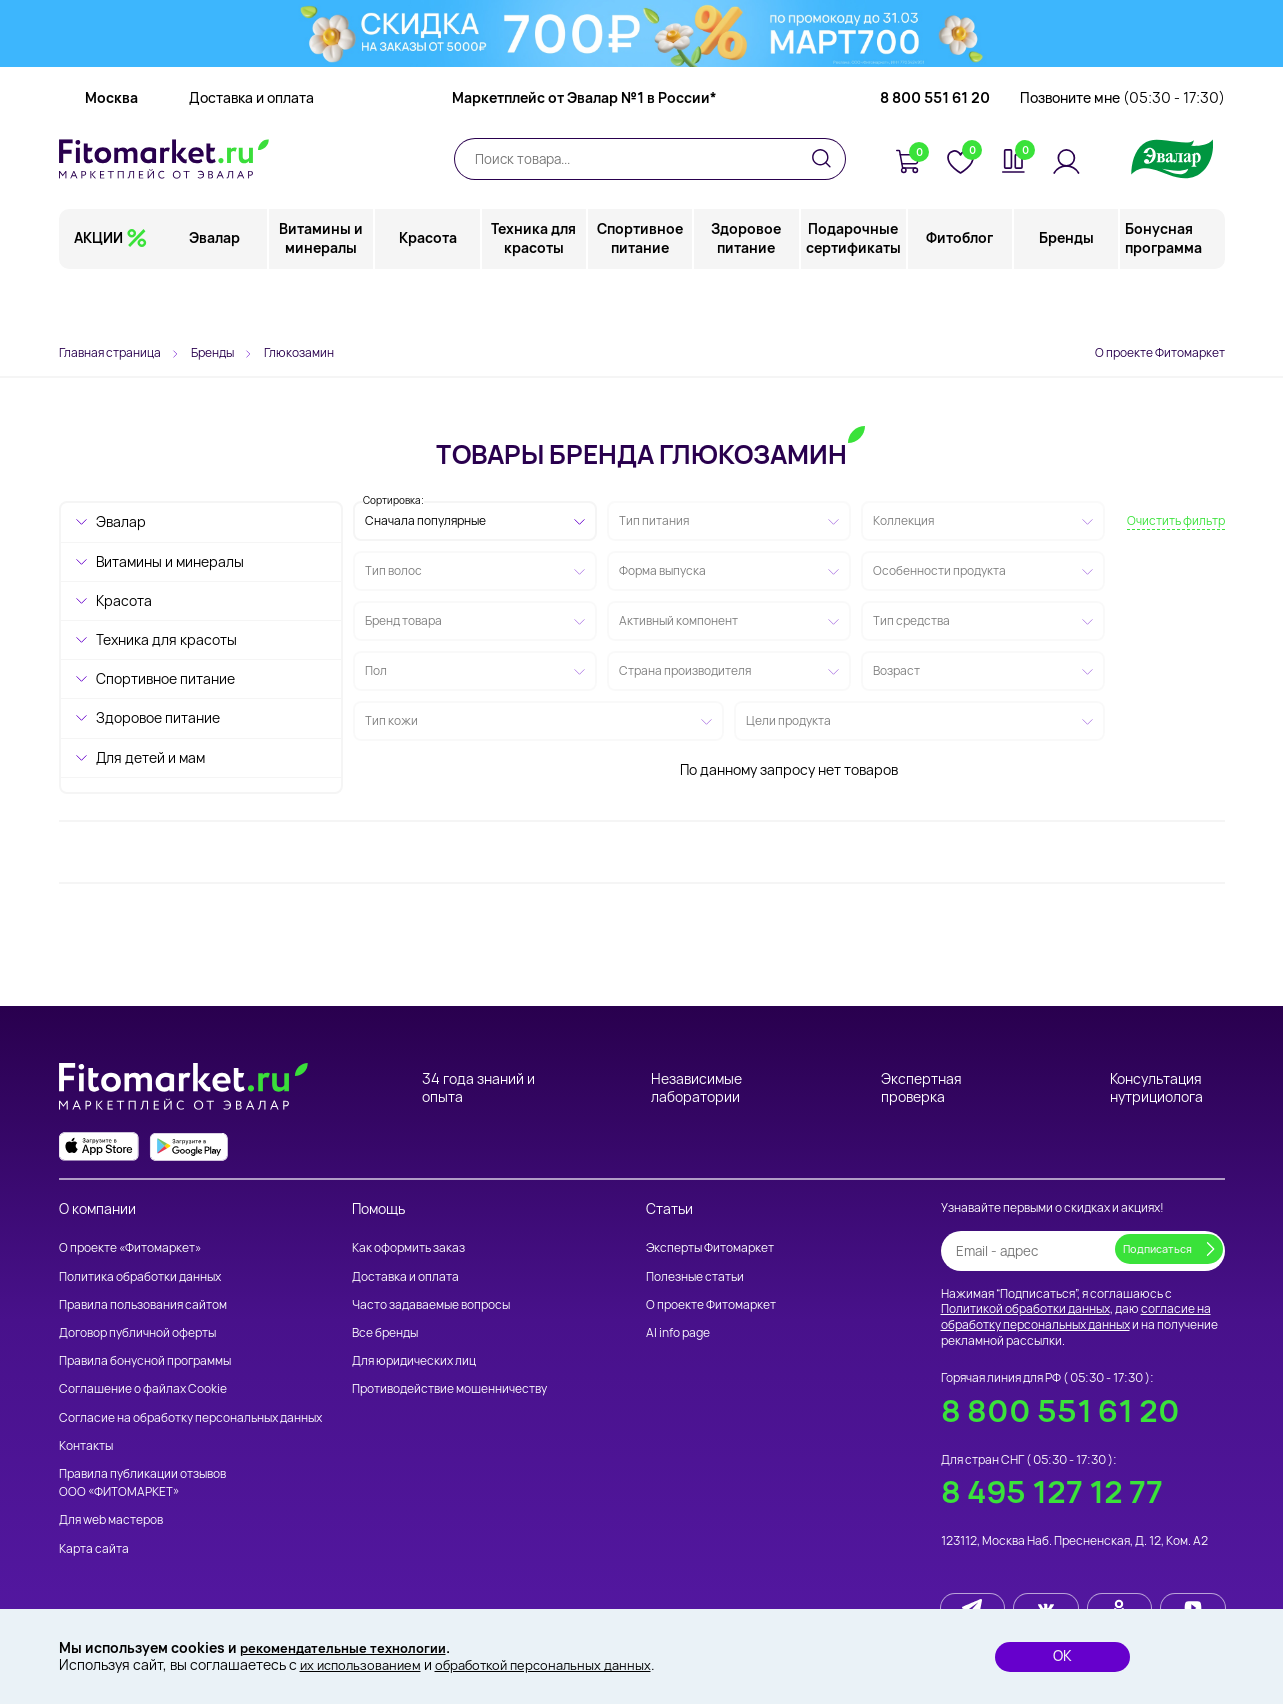 The width and height of the screenshot is (1283, 1704). I want to click on Эксперты Фитомаркет, so click(710, 1247).